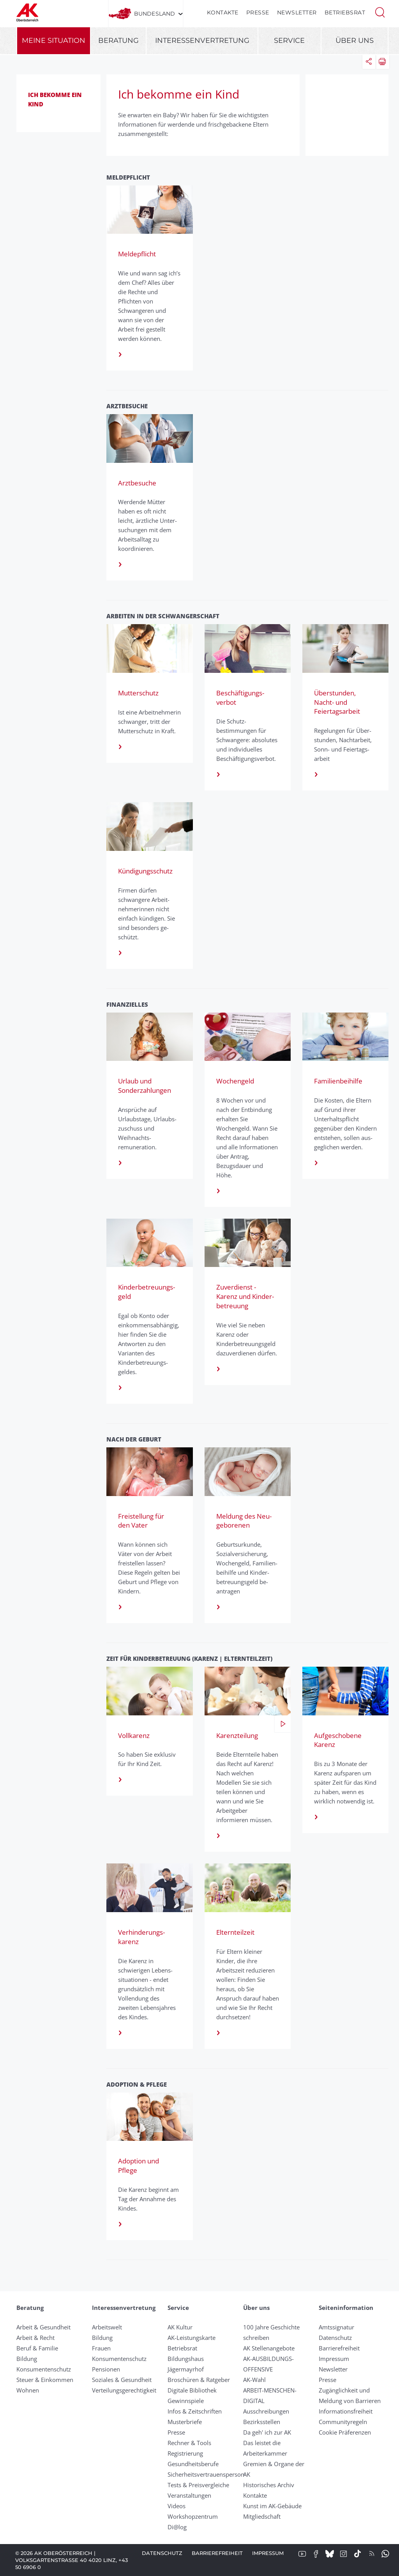 The height and width of the screenshot is (2576, 399). What do you see at coordinates (43, 2369) in the screenshot?
I see `Konsumentenschutz` at bounding box center [43, 2369].